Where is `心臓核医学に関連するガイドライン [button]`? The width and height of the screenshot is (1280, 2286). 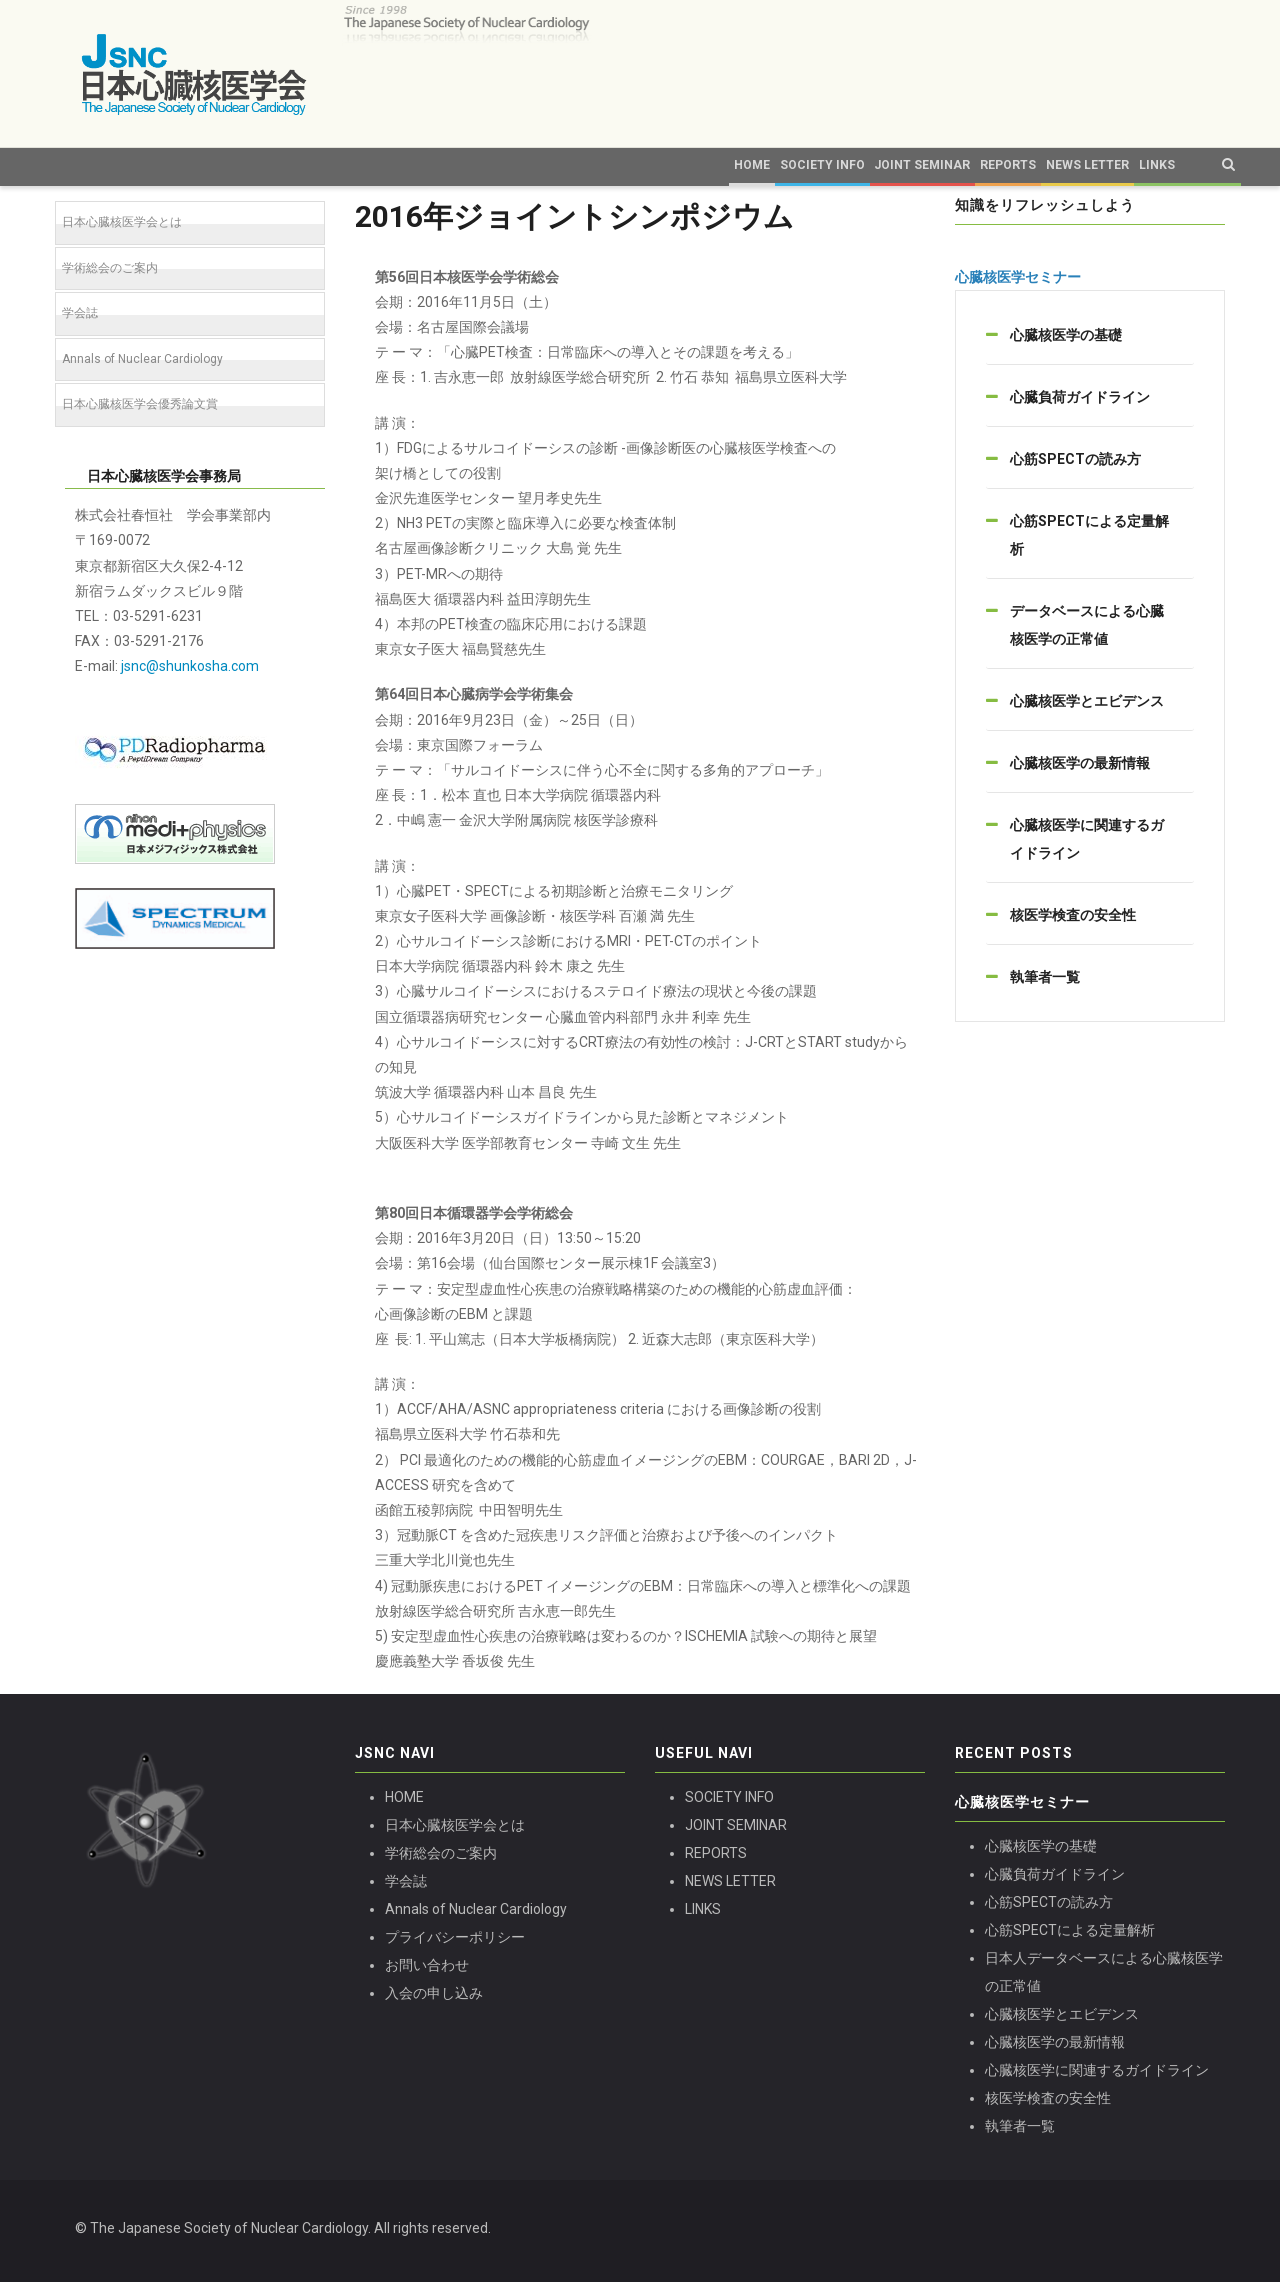
心臓核医学に関連するガイドライン [button] is located at coordinates (1087, 843).